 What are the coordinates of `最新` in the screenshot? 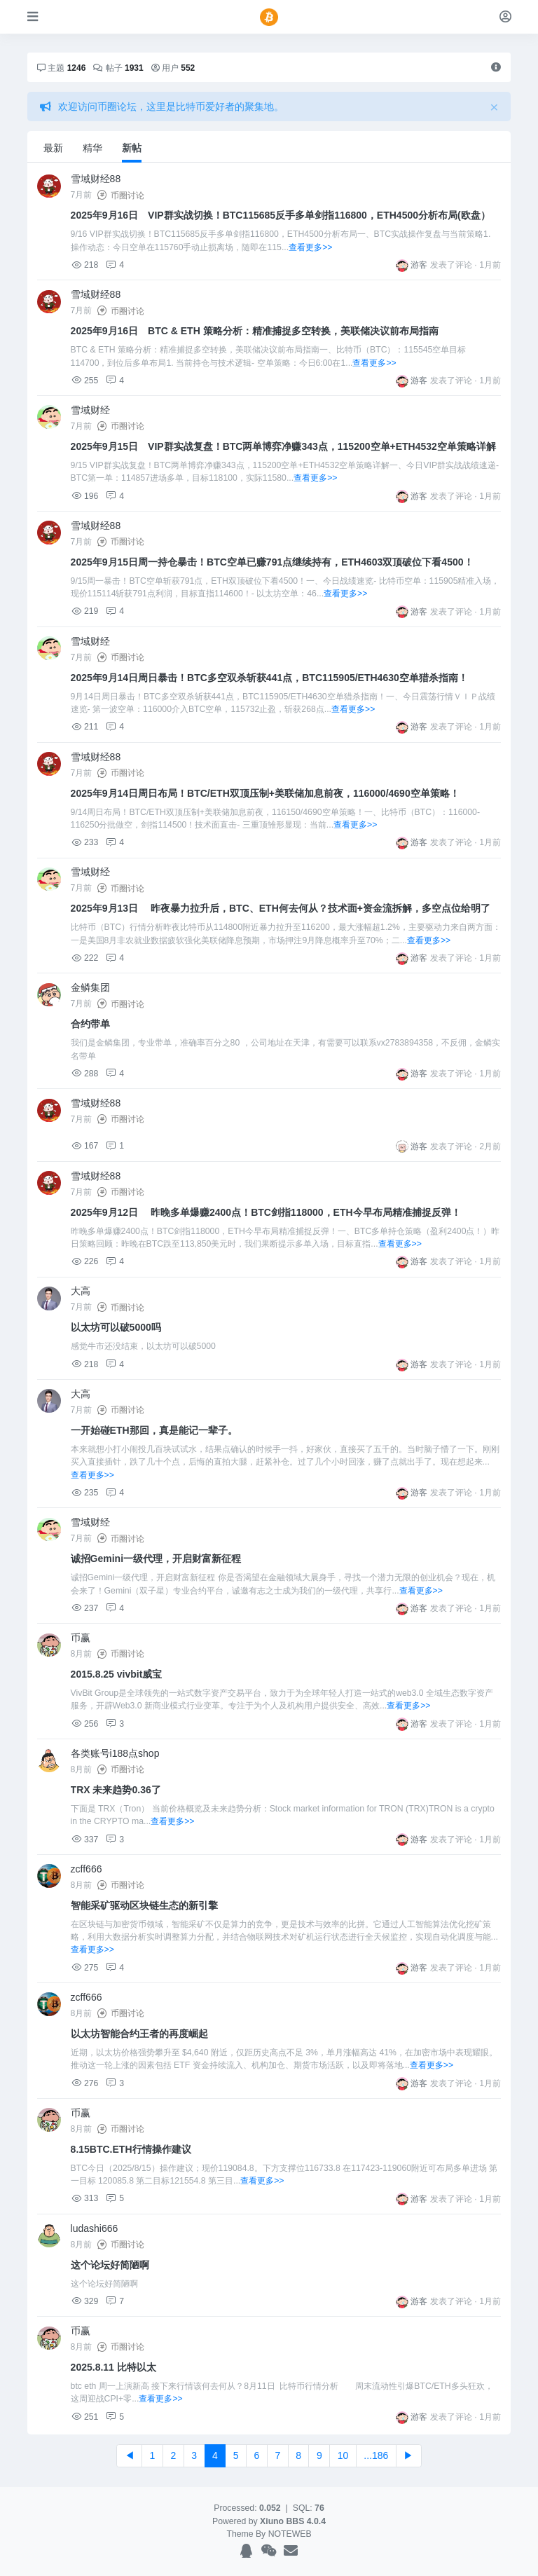 It's located at (53, 147).